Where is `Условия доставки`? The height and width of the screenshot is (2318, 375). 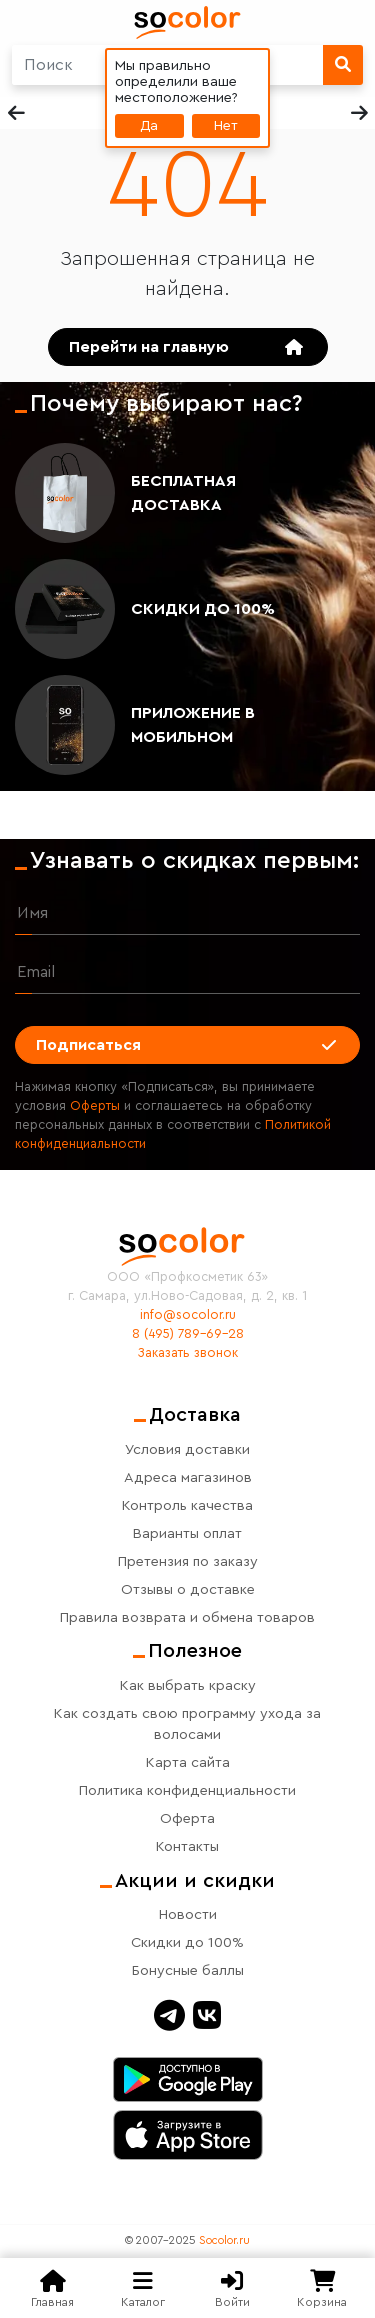 Условия доставки is located at coordinates (187, 1449).